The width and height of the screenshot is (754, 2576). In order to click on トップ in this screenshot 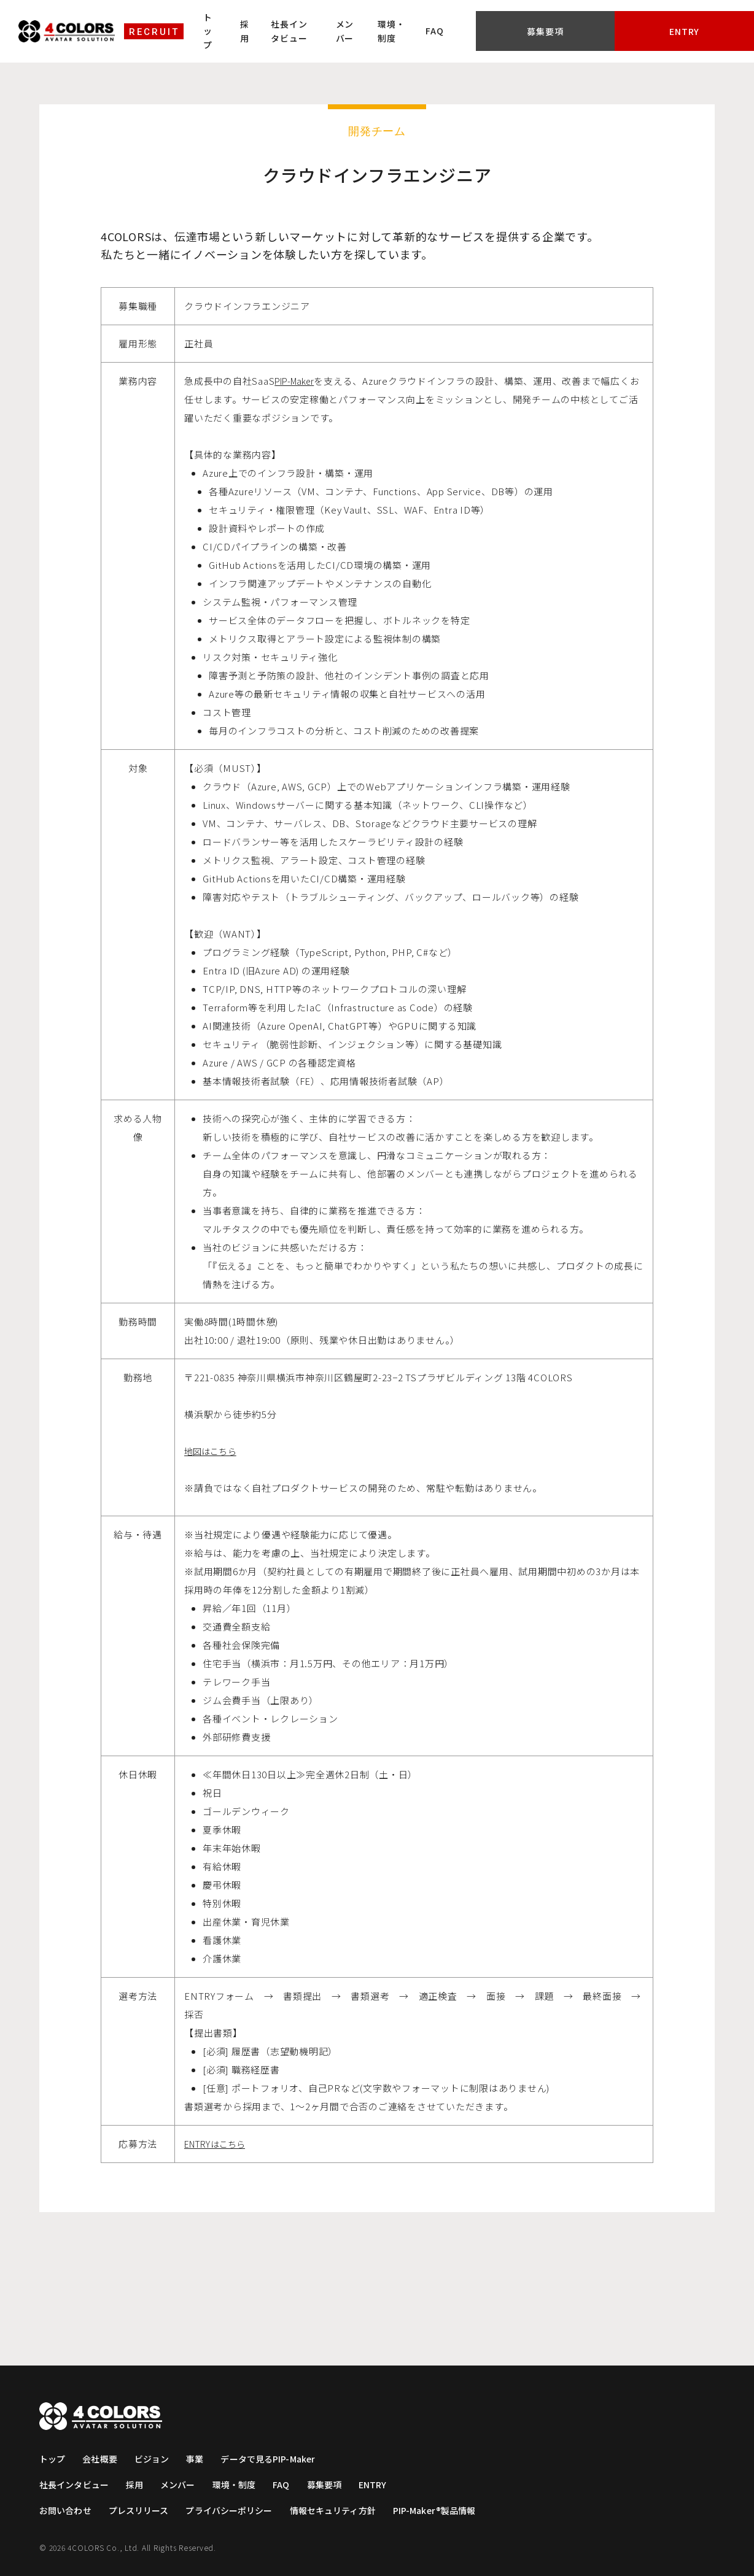, I will do `click(232, 20)`.